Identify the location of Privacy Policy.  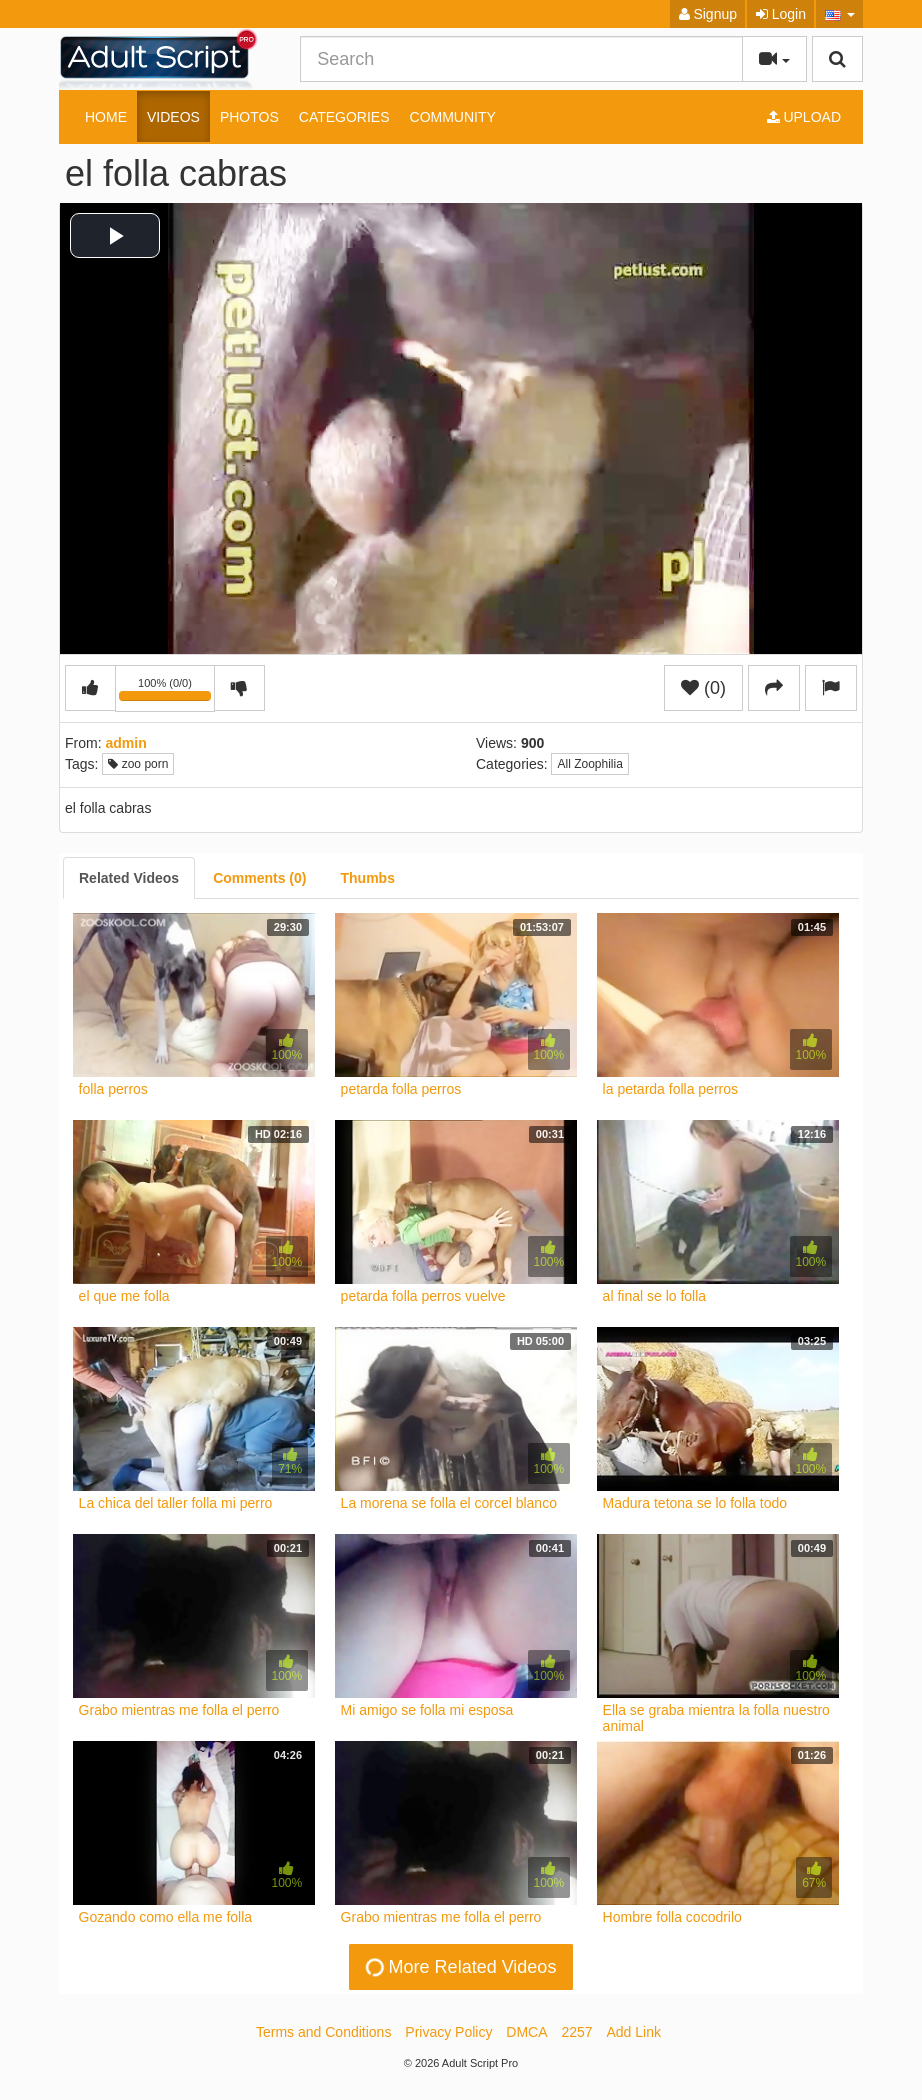
(448, 2032).